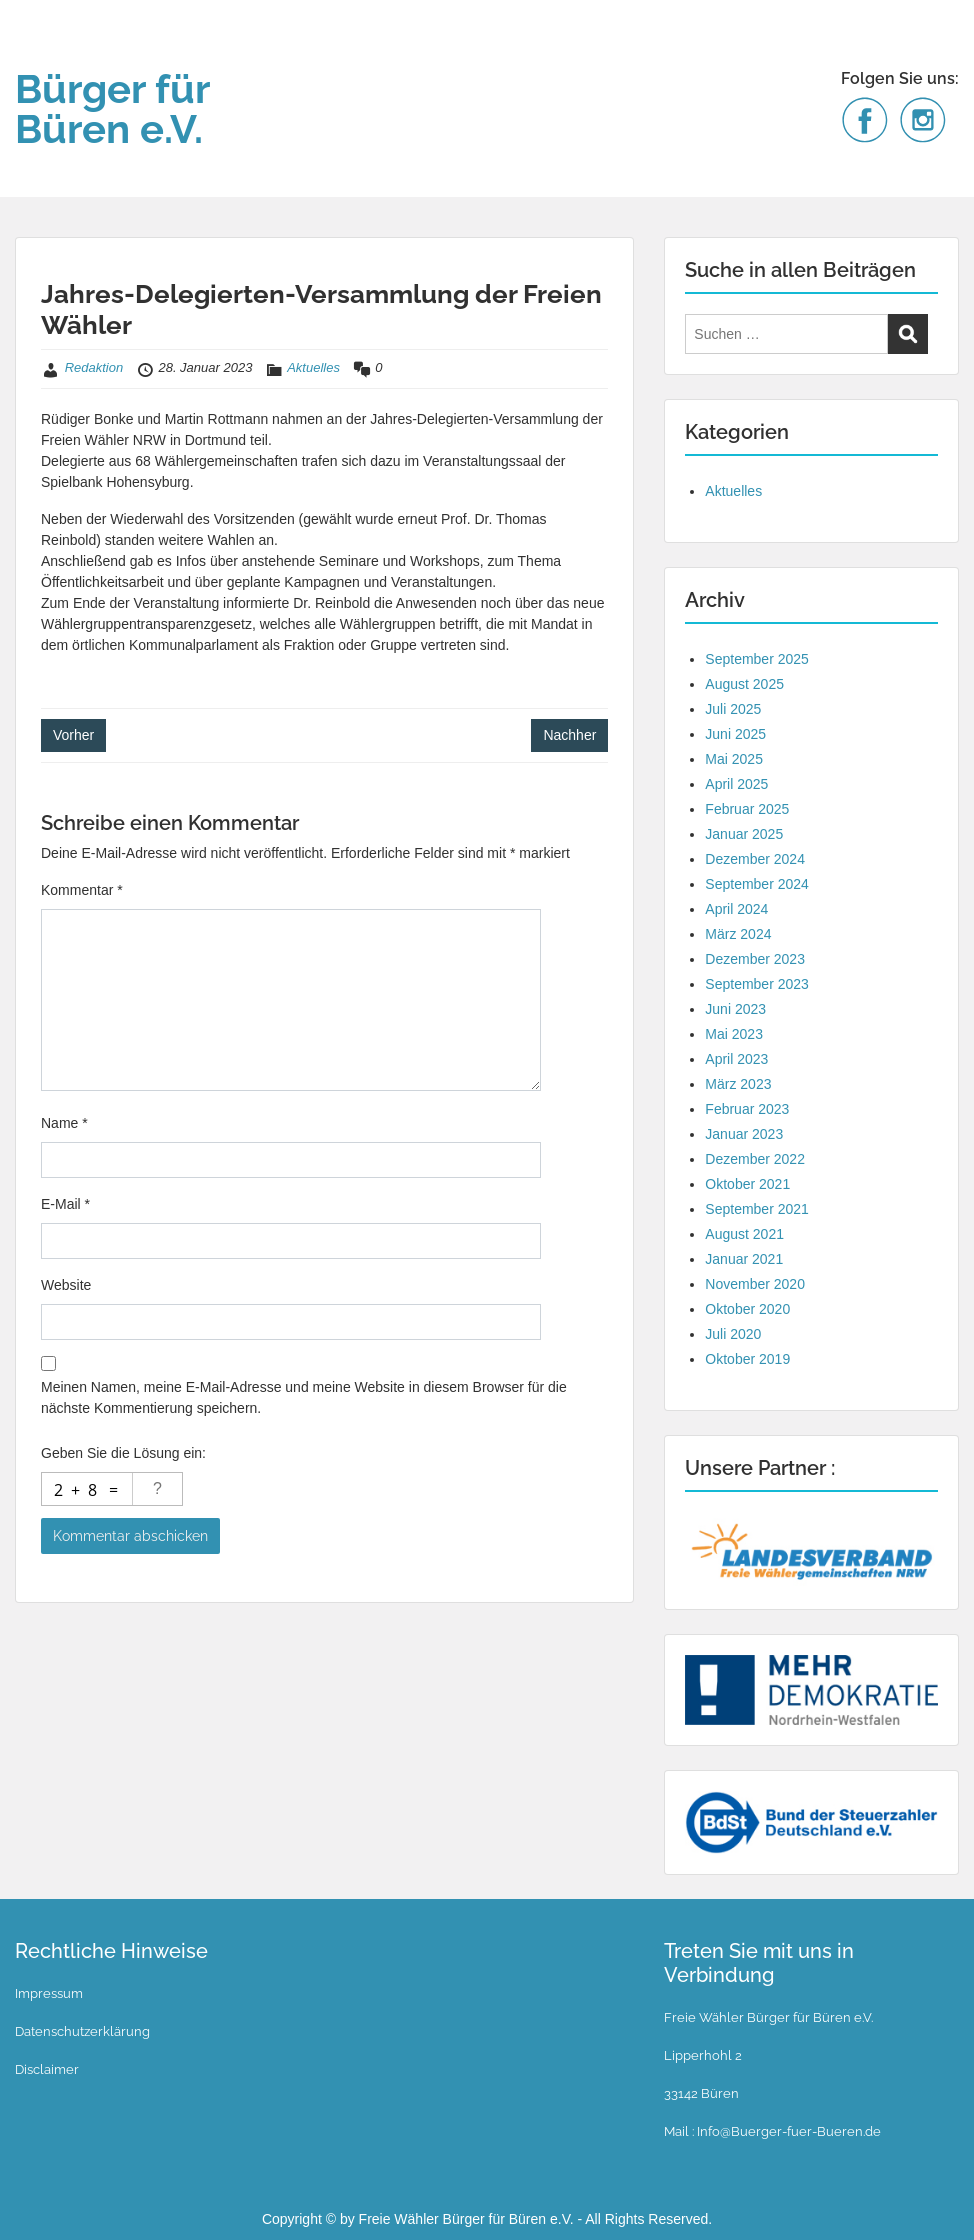 The height and width of the screenshot is (2240, 974). What do you see at coordinates (313, 367) in the screenshot?
I see `Aktuelles` at bounding box center [313, 367].